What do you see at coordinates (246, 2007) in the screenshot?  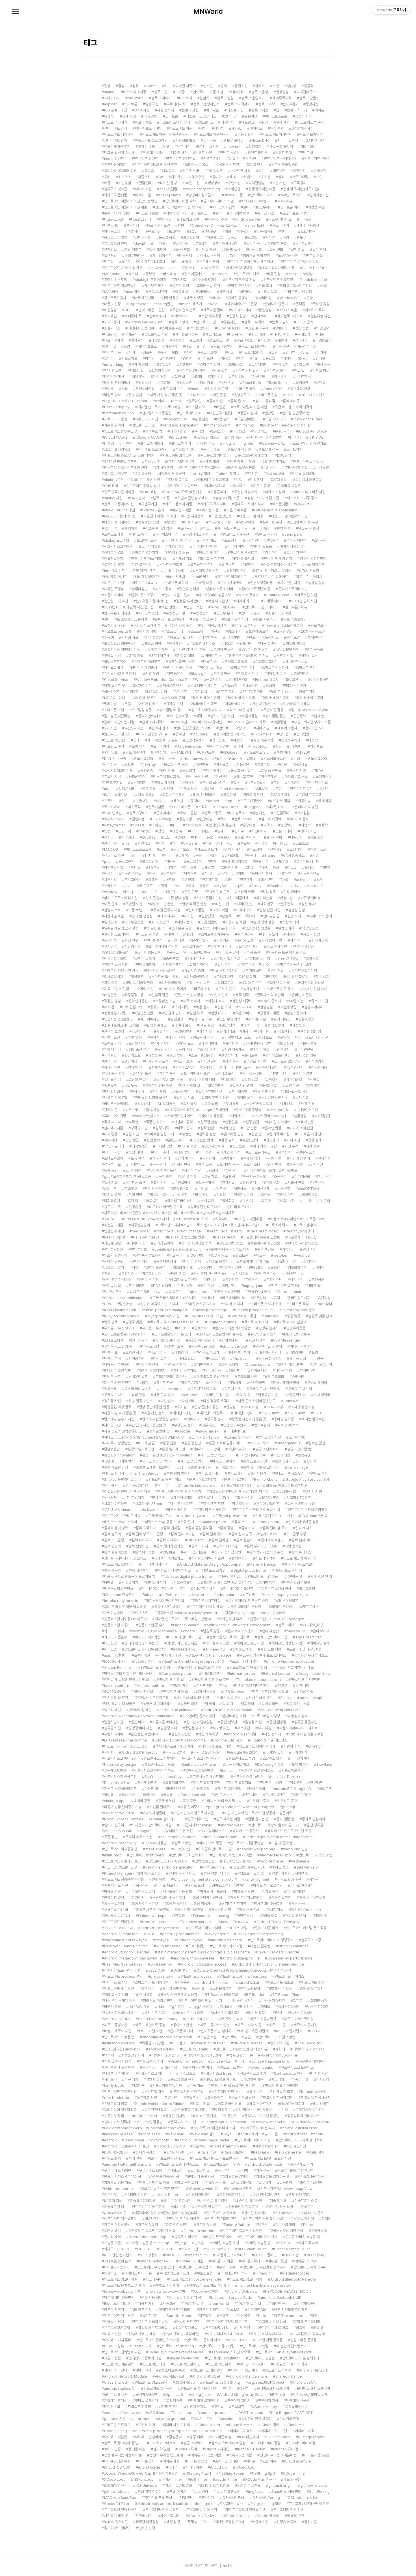 I see `티어리스` at bounding box center [246, 2007].